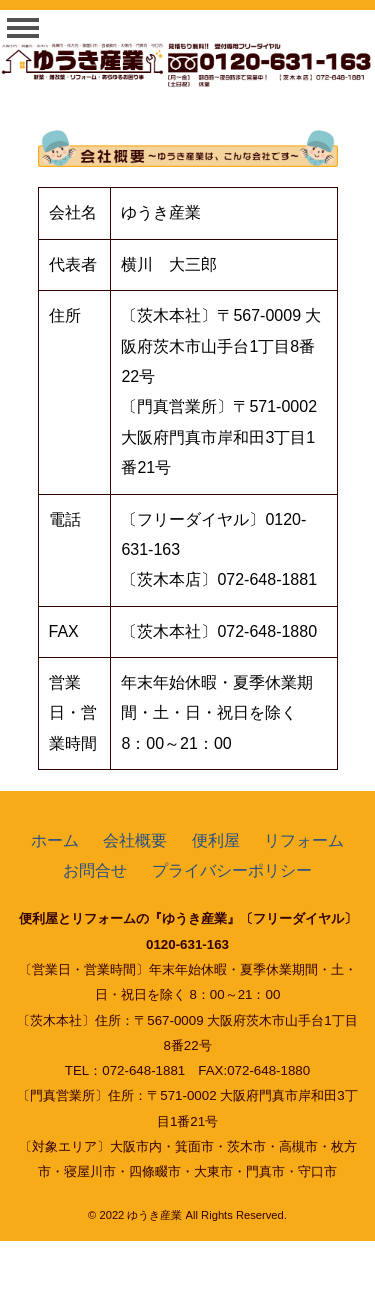 The image size is (375, 1291). Describe the element at coordinates (232, 870) in the screenshot. I see `プライバシーポリシー` at that location.